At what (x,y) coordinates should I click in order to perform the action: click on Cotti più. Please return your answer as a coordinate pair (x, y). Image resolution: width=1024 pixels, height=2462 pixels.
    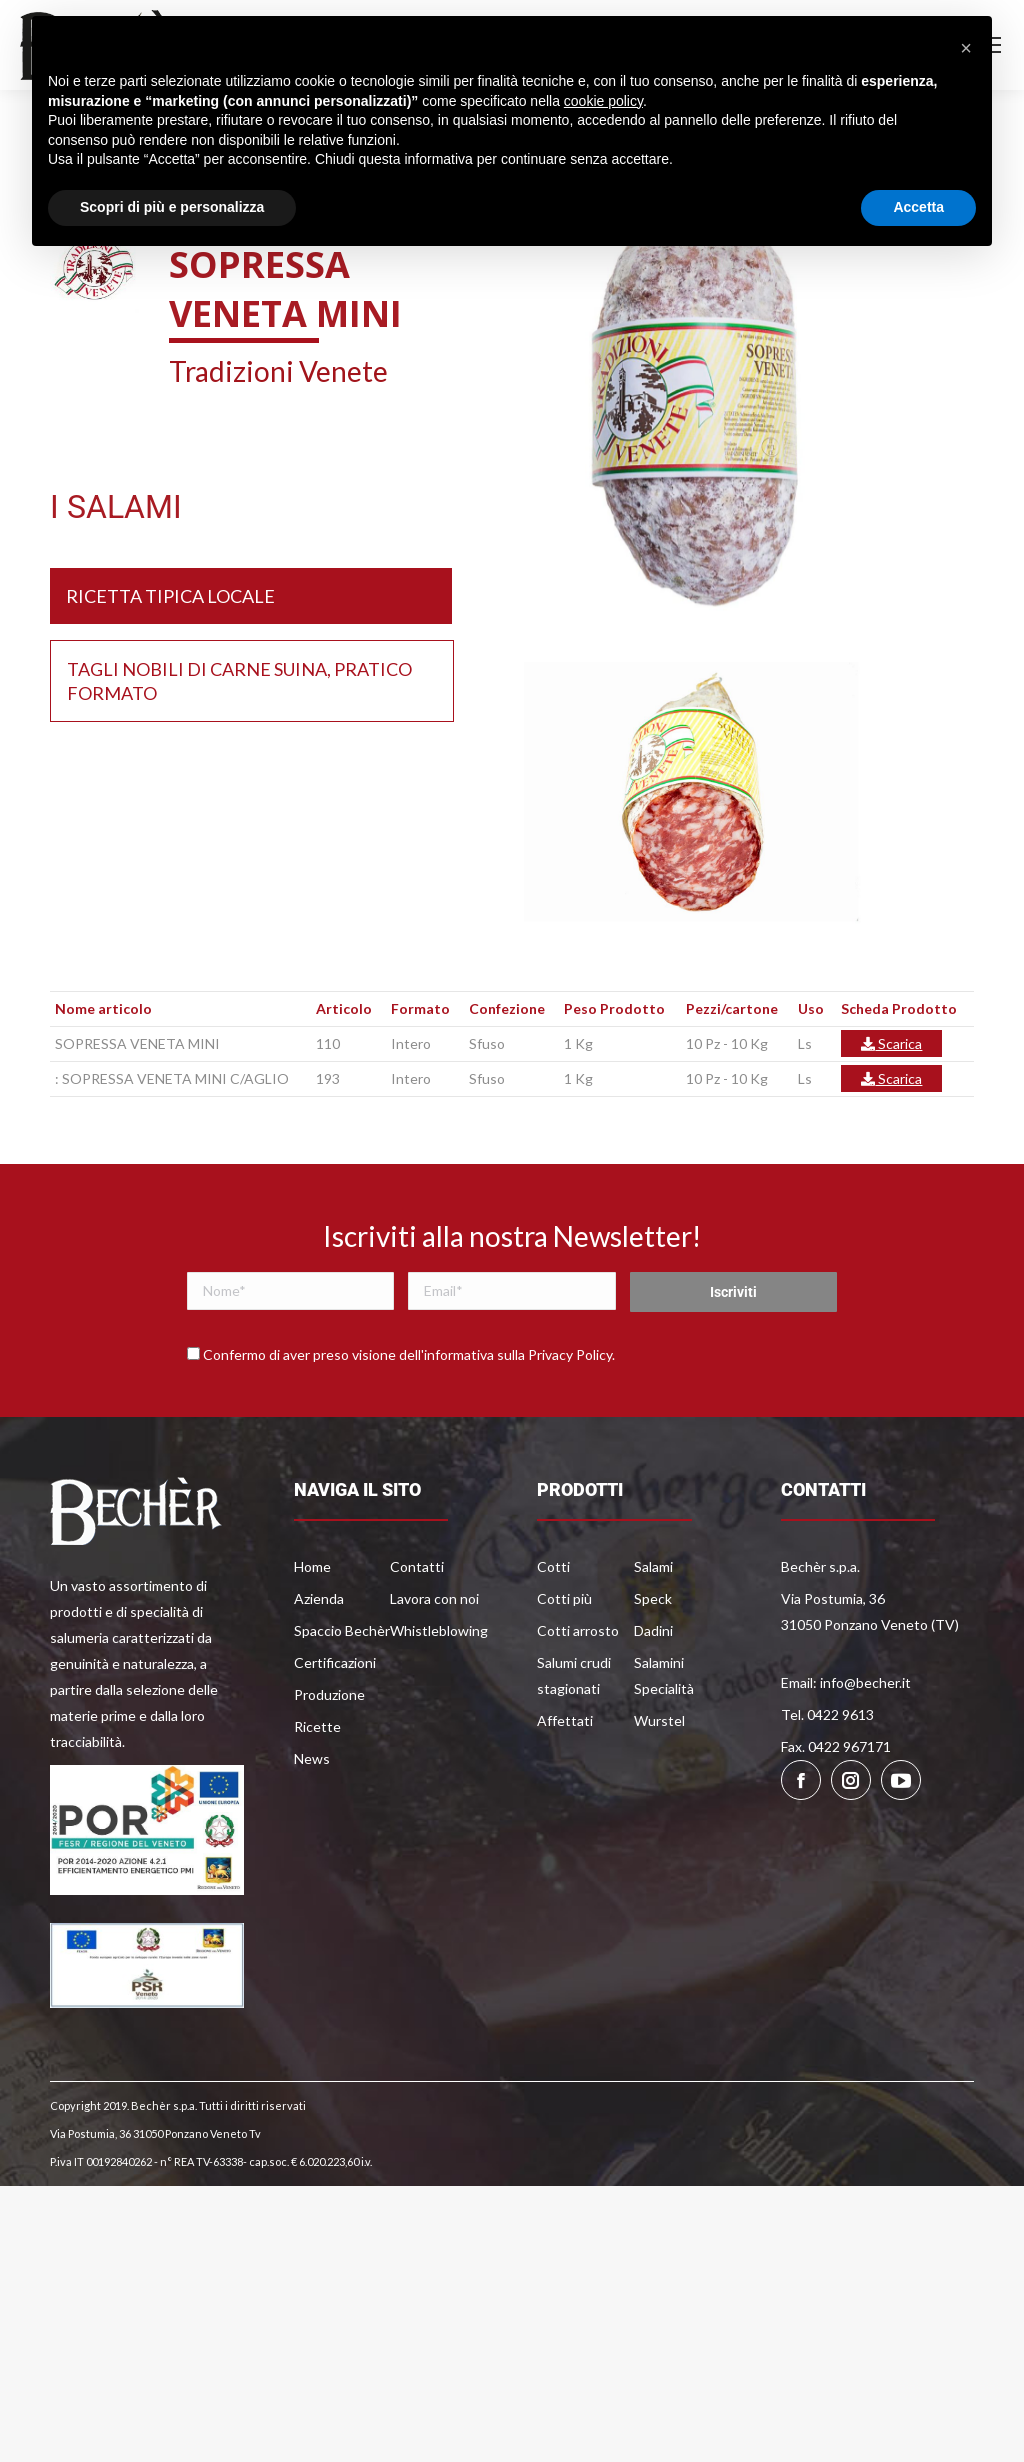
    Looking at the image, I should click on (564, 1598).